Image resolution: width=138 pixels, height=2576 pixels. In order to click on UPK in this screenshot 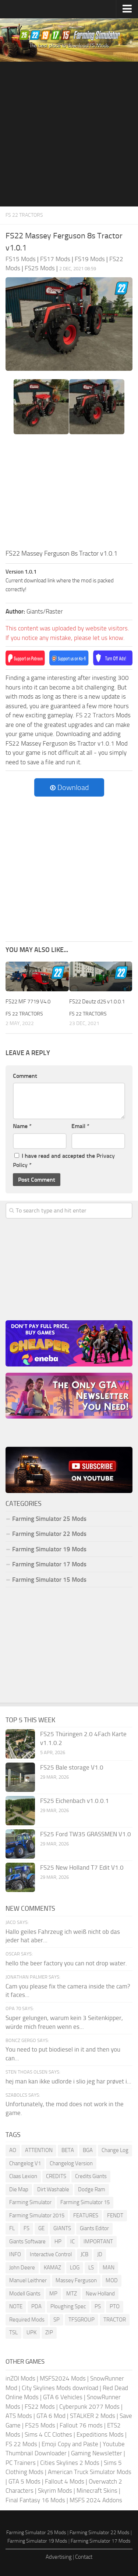, I will do `click(31, 2332)`.